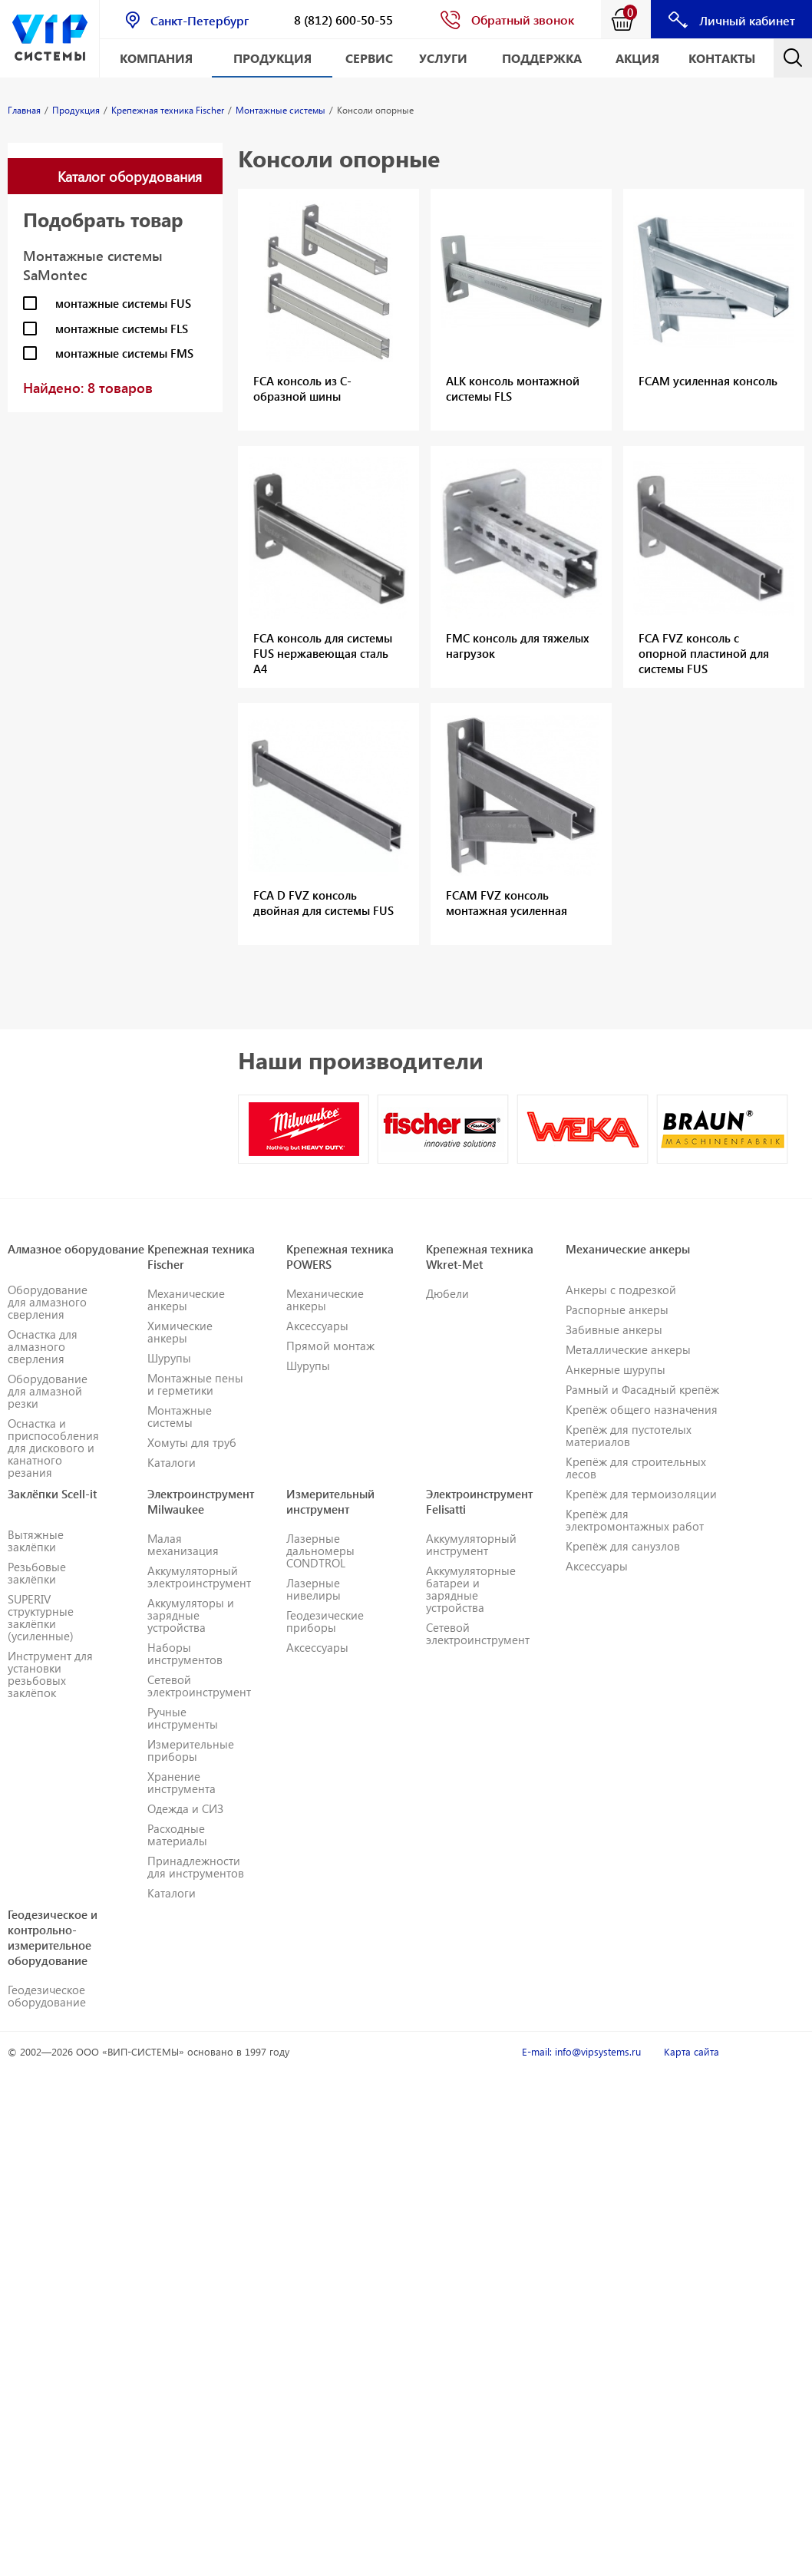  I want to click on Забивные анкеры, so click(614, 1329).